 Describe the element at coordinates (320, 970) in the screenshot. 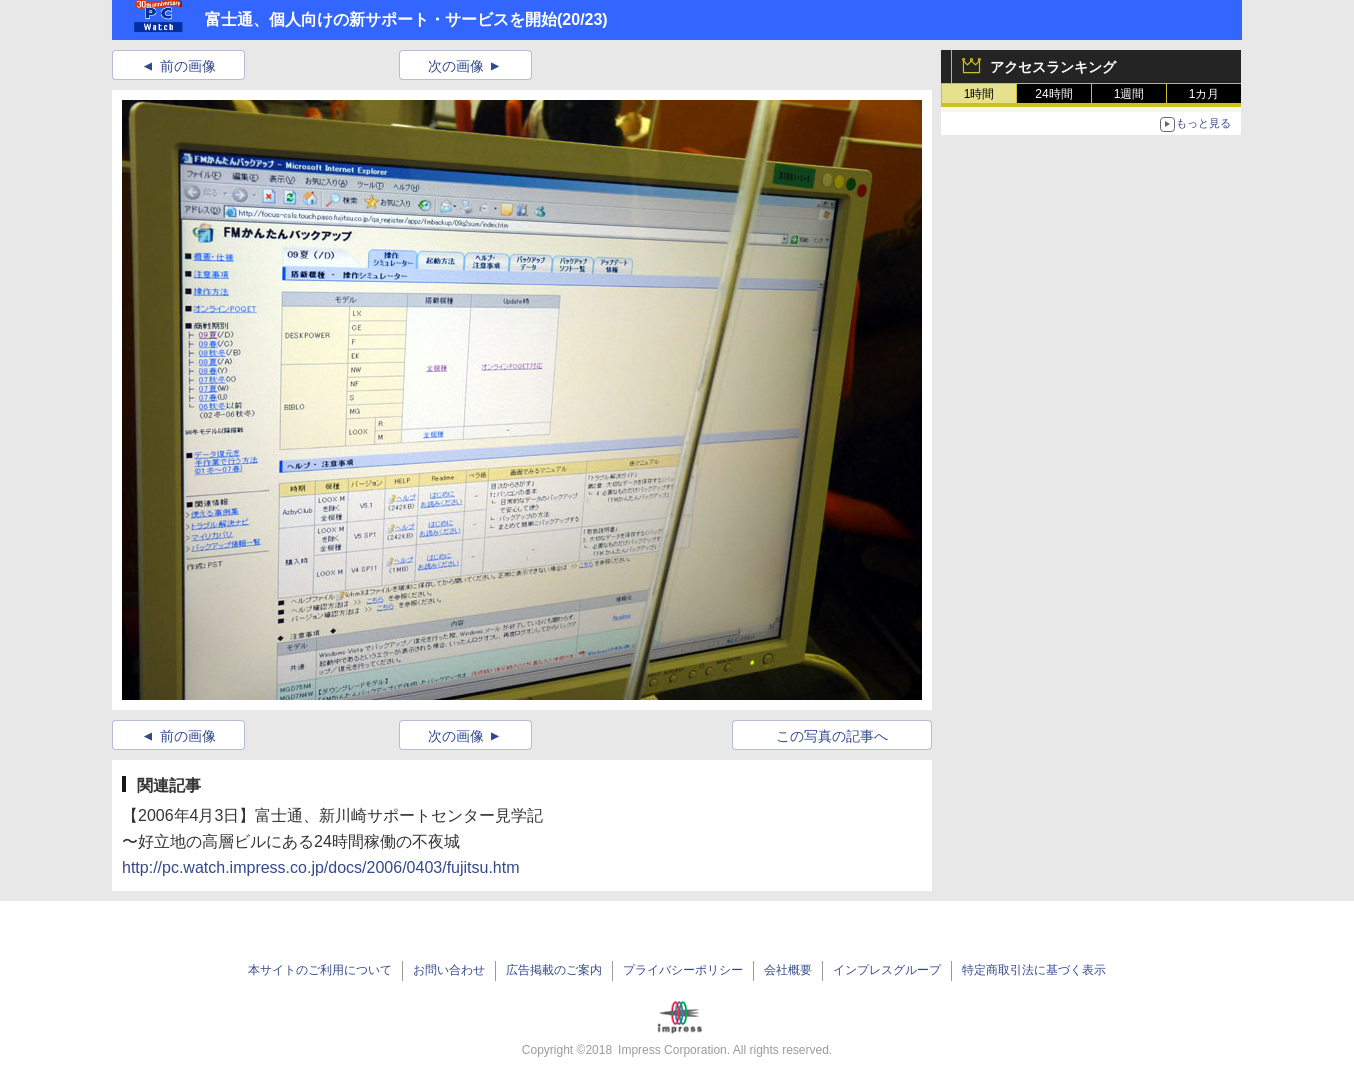

I see `本サイトのご利用について` at that location.